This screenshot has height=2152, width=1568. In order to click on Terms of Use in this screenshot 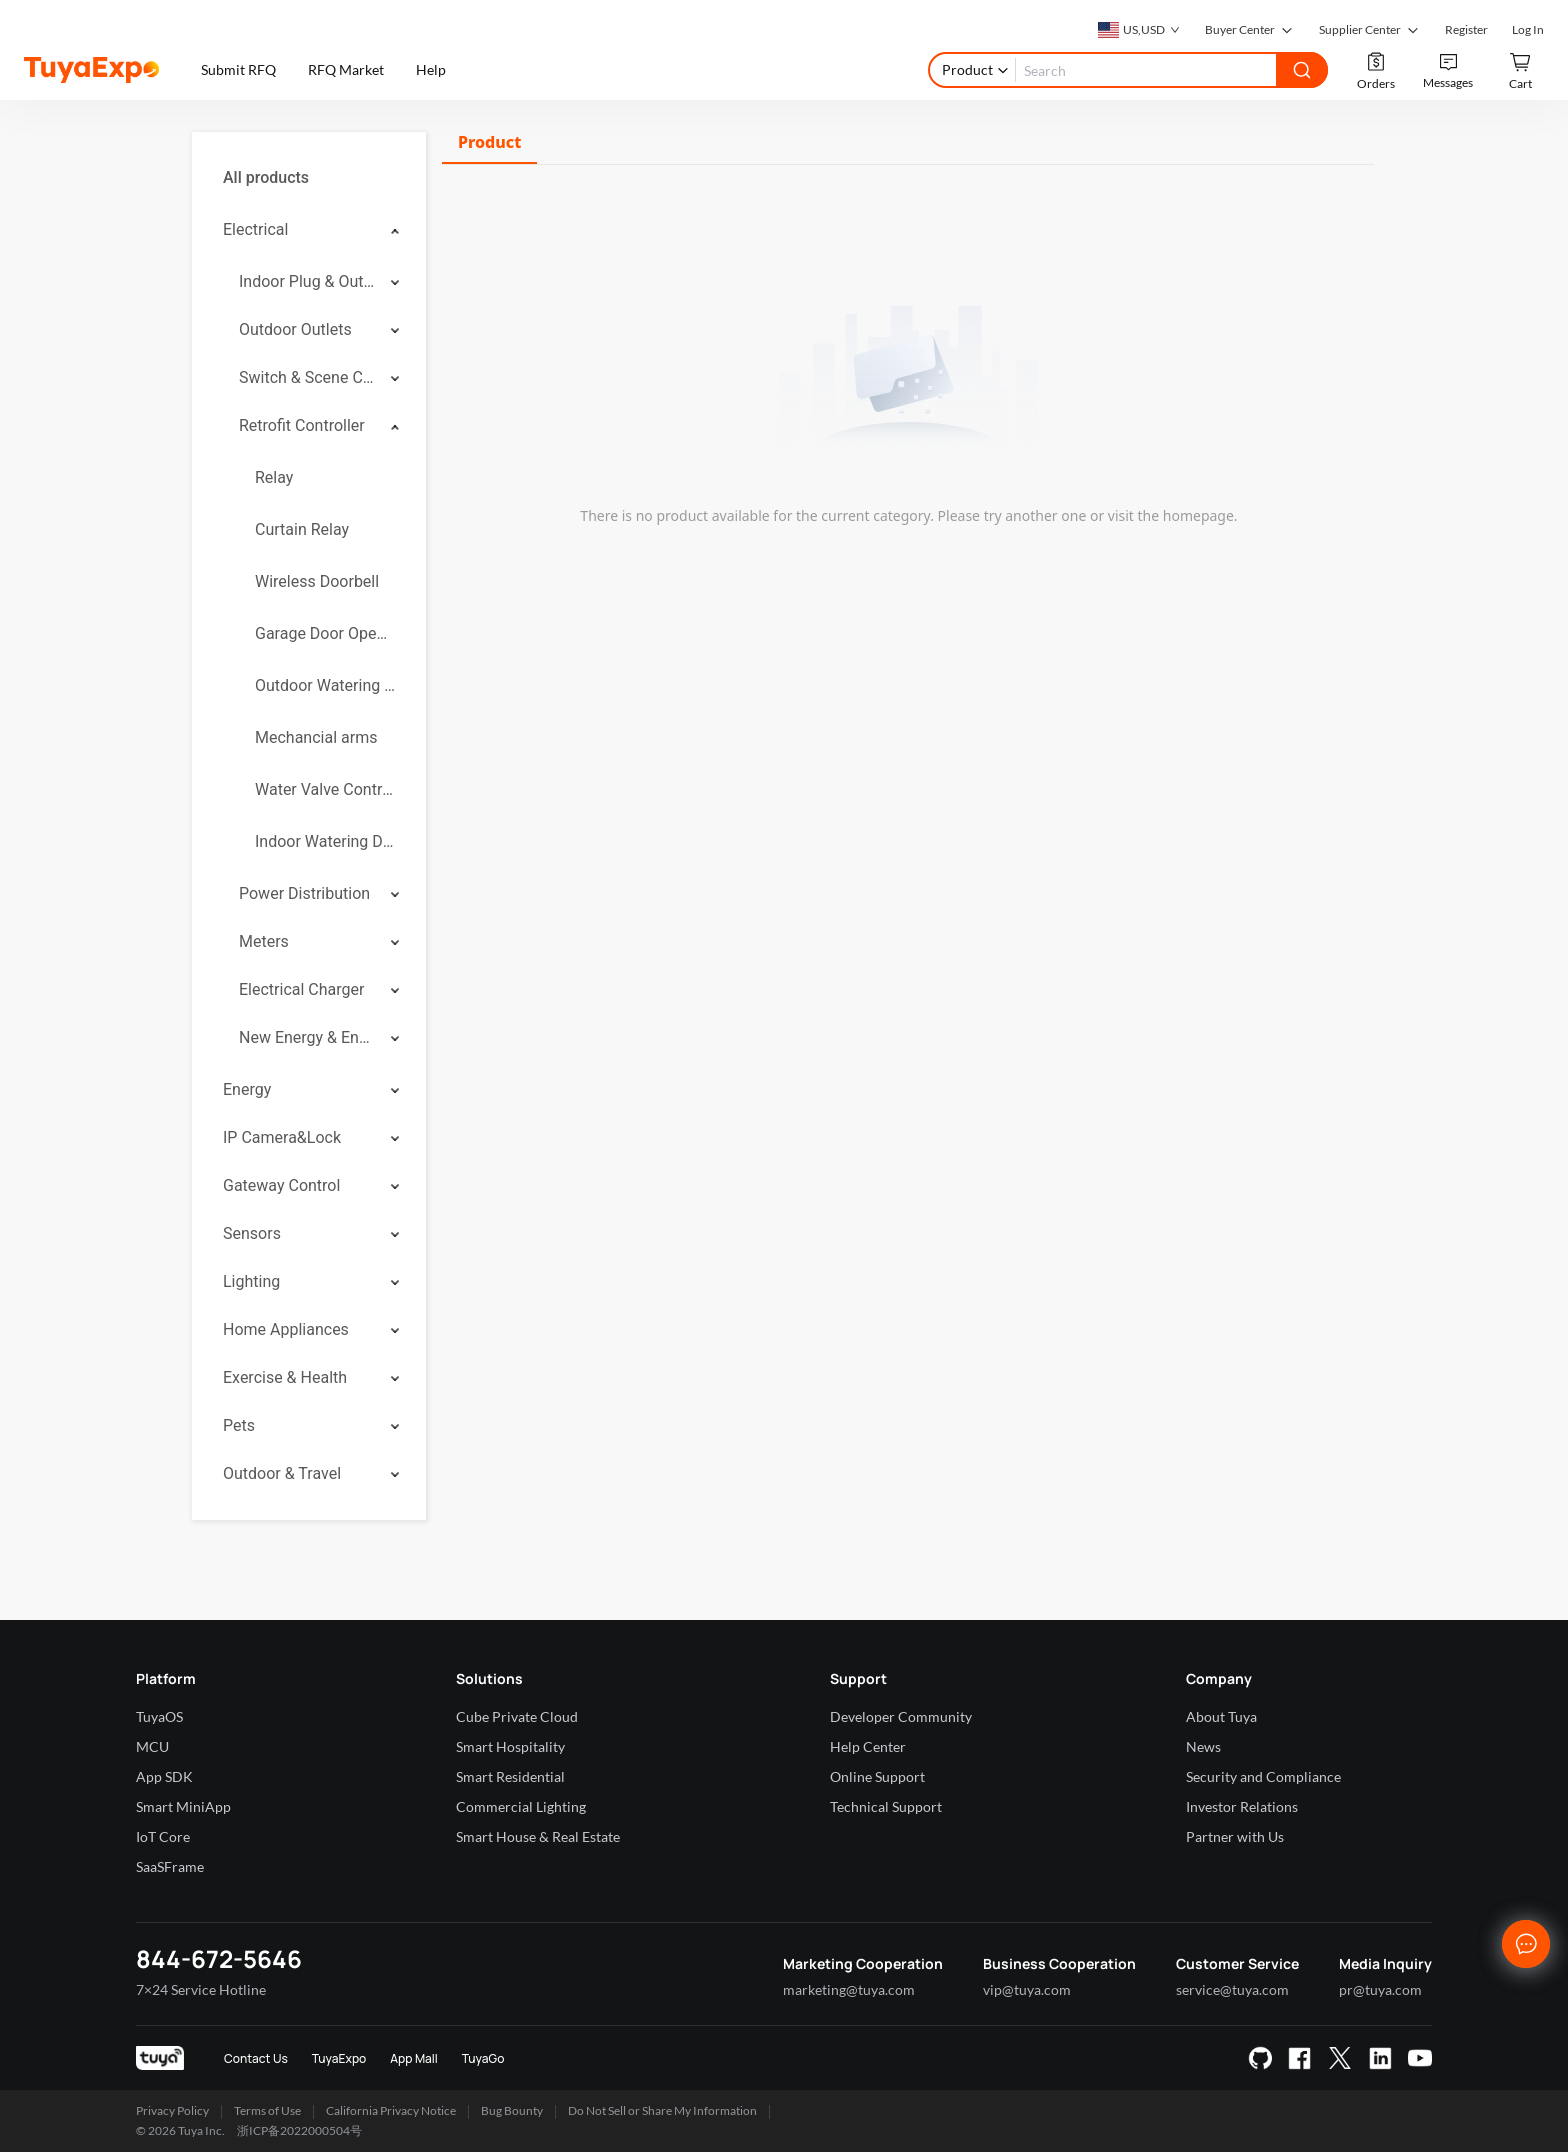, I will do `click(267, 2110)`.